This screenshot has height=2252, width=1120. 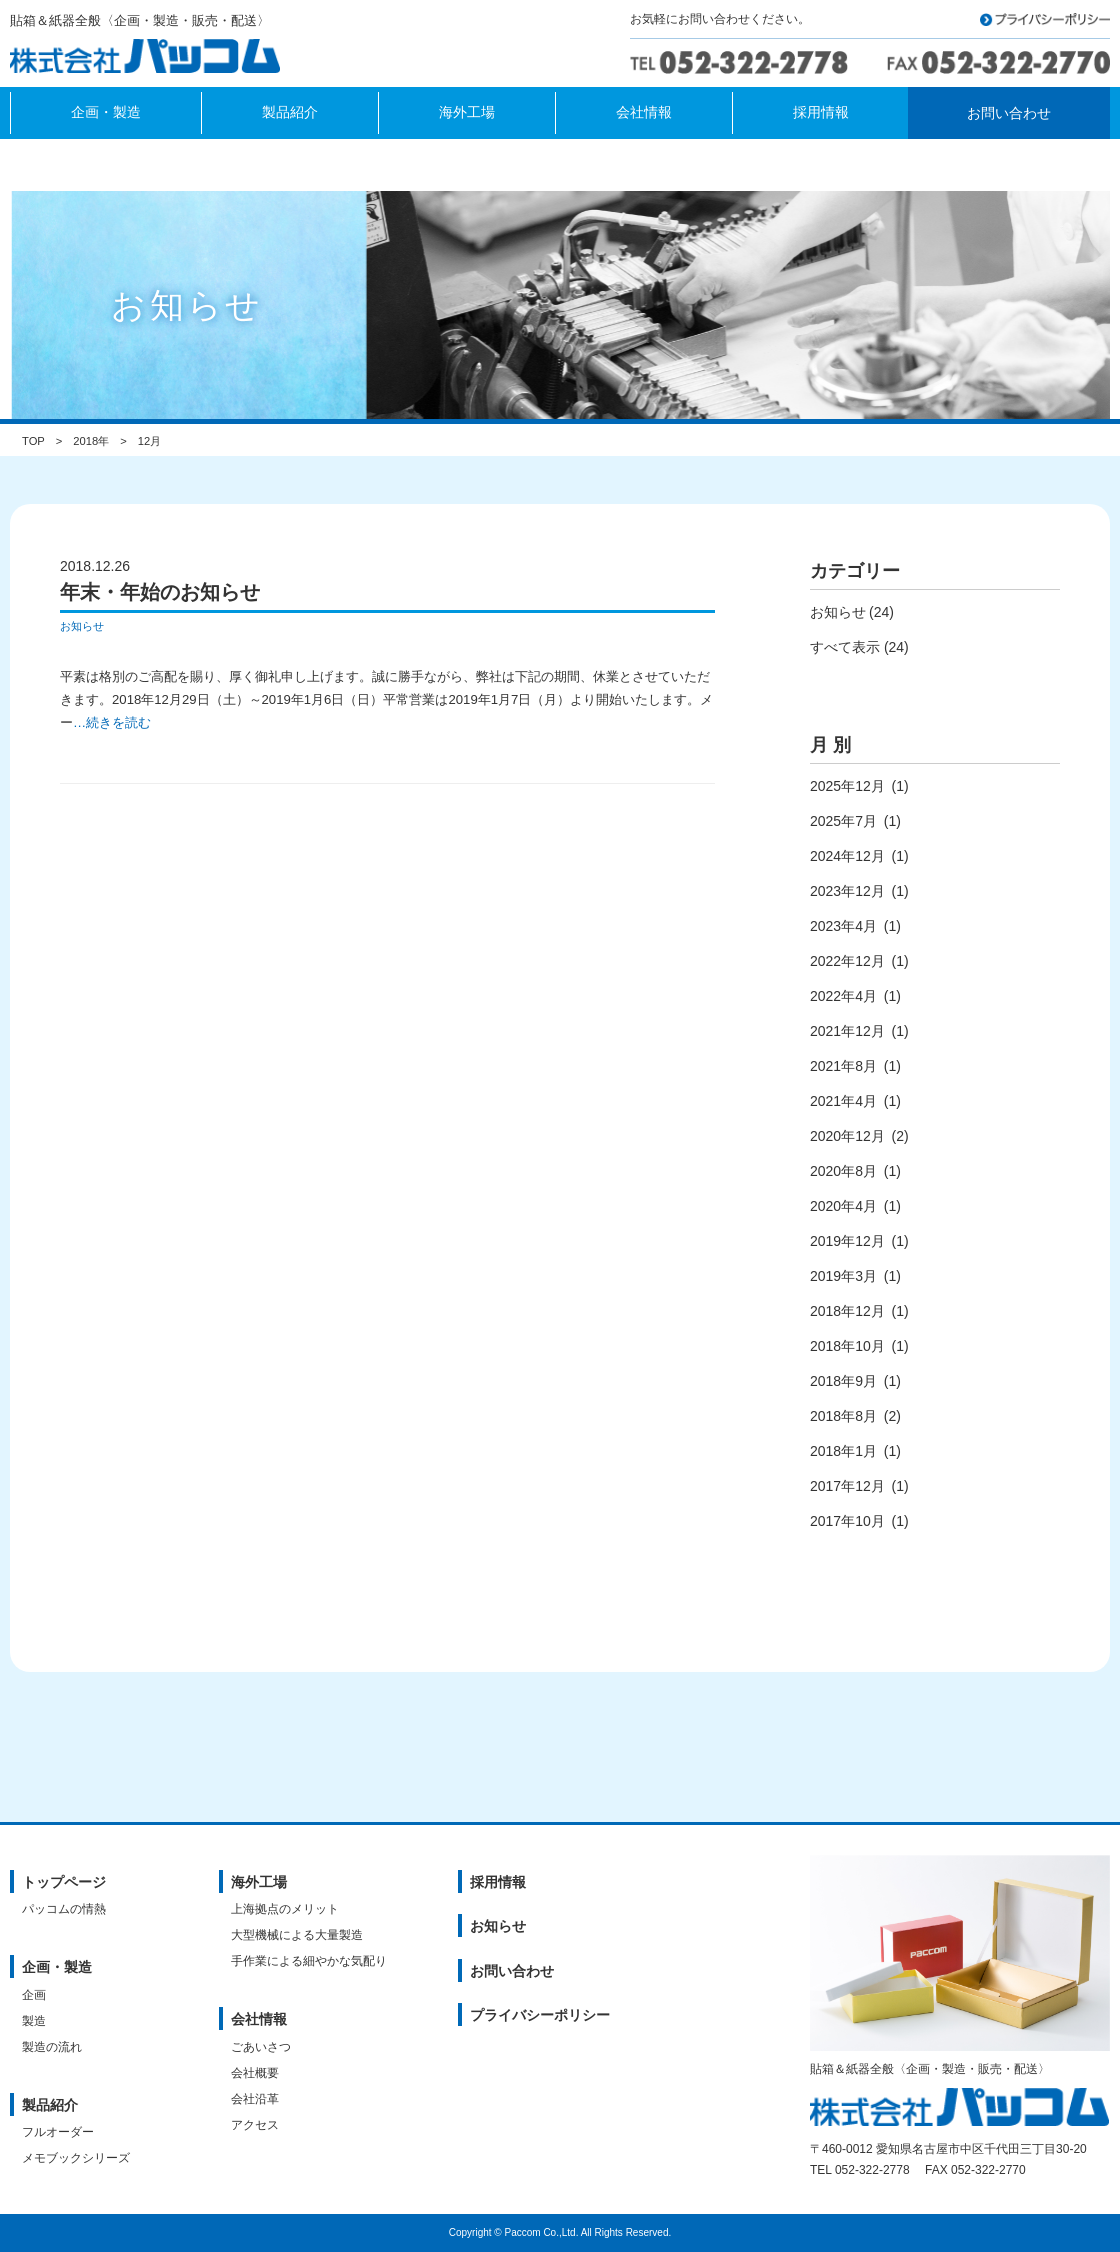 I want to click on 2019年12月, so click(x=847, y=1241).